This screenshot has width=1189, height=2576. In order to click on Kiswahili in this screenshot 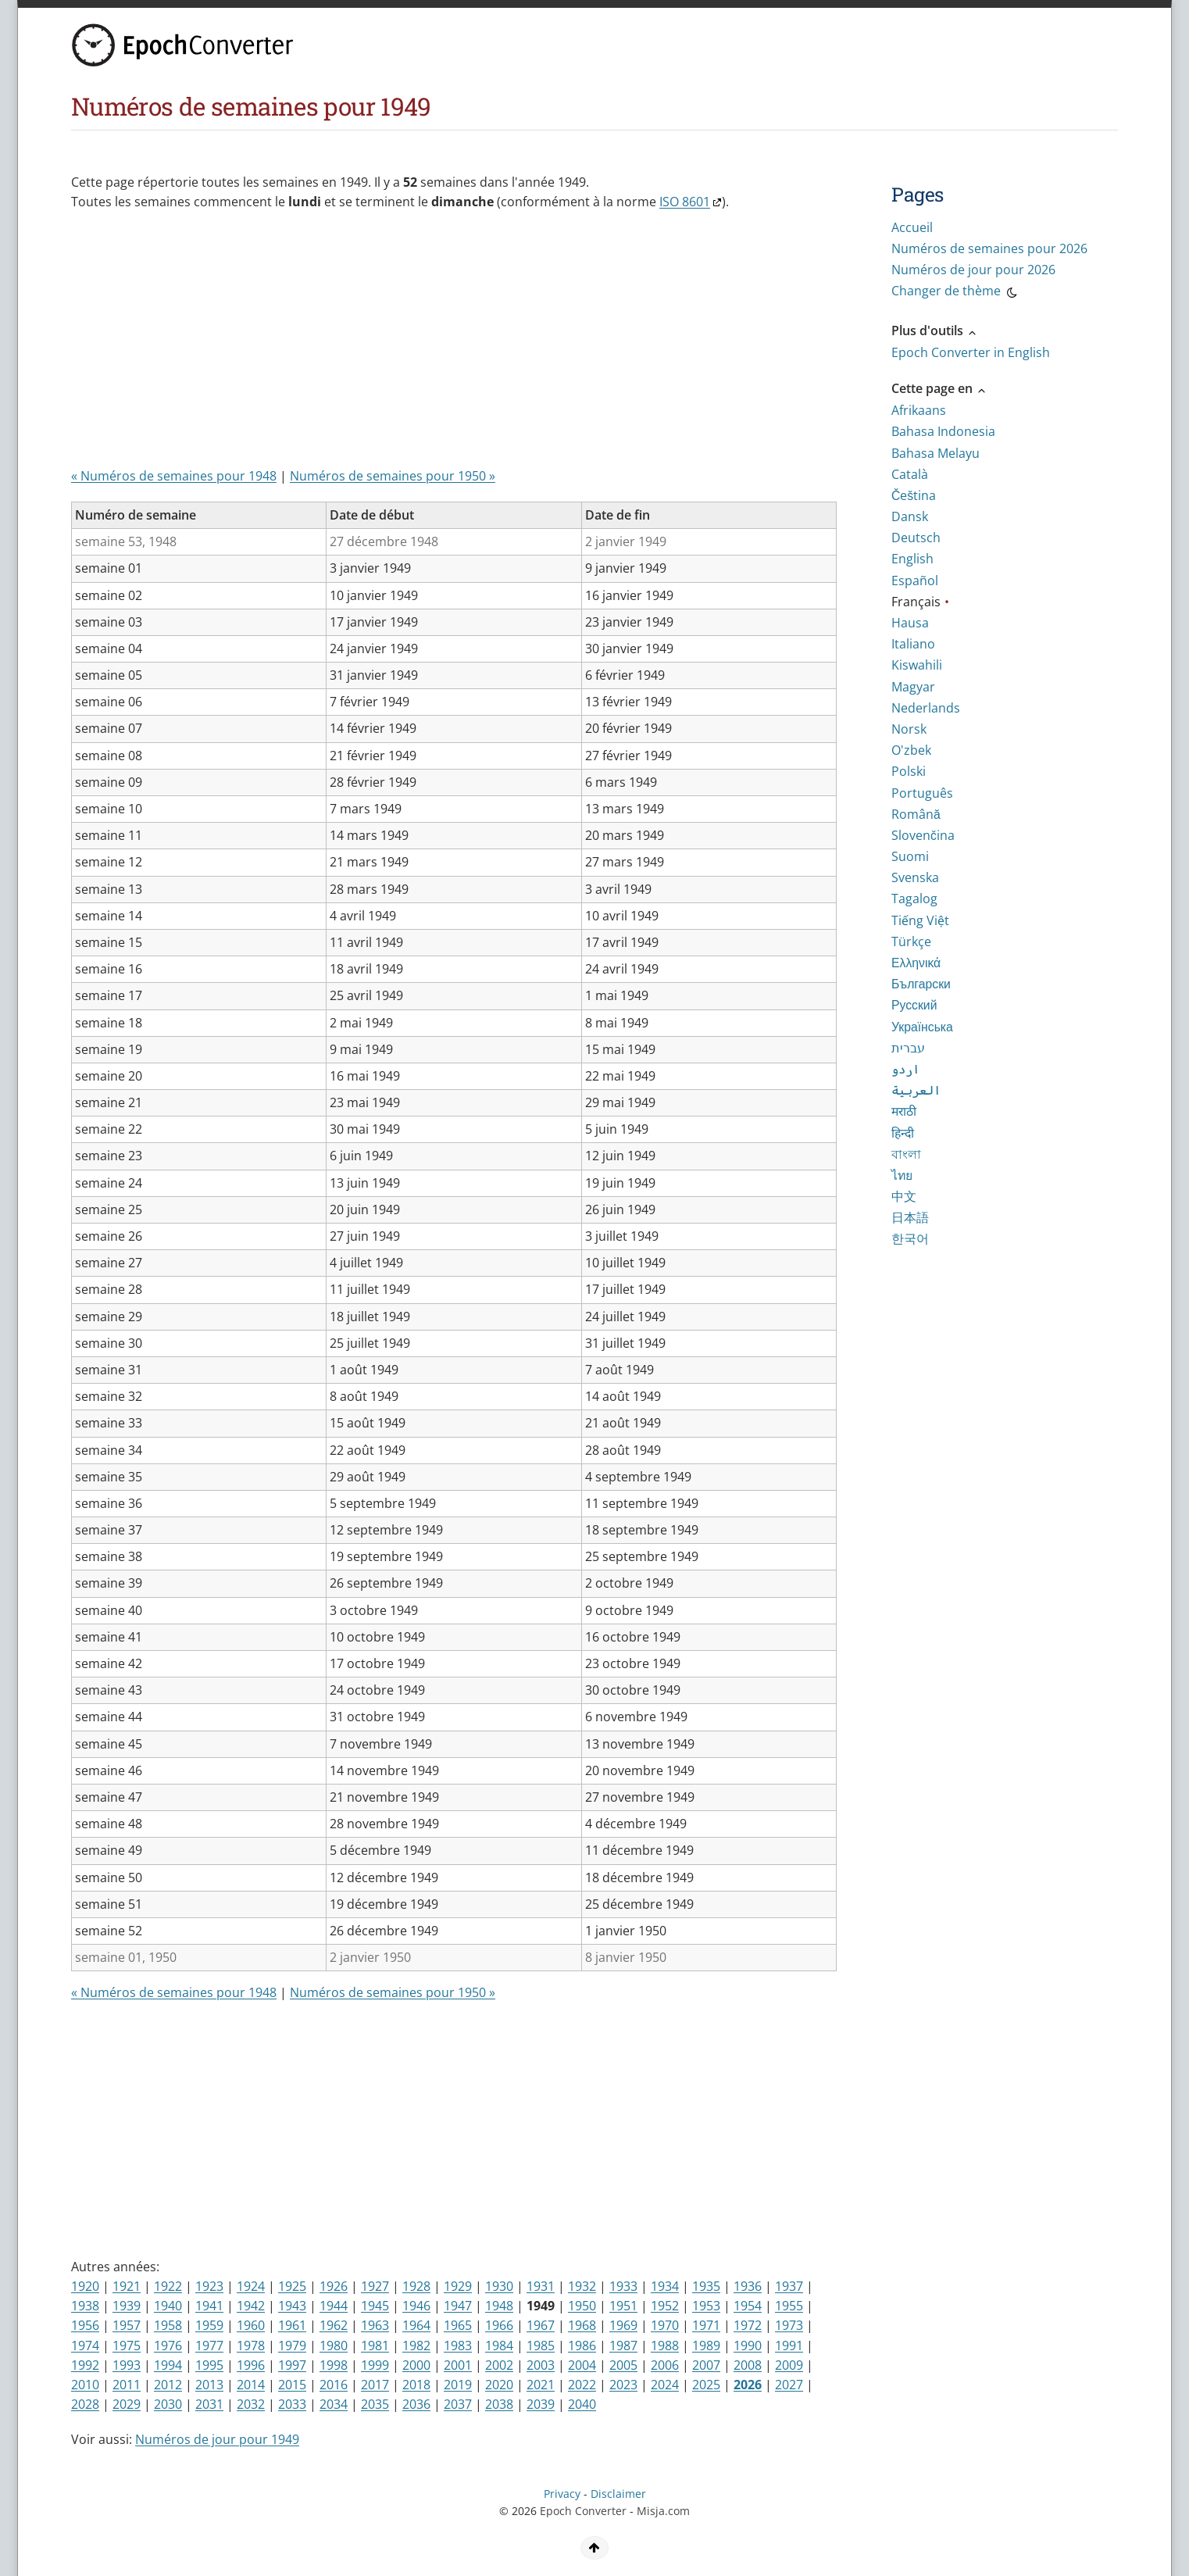, I will do `click(916, 664)`.